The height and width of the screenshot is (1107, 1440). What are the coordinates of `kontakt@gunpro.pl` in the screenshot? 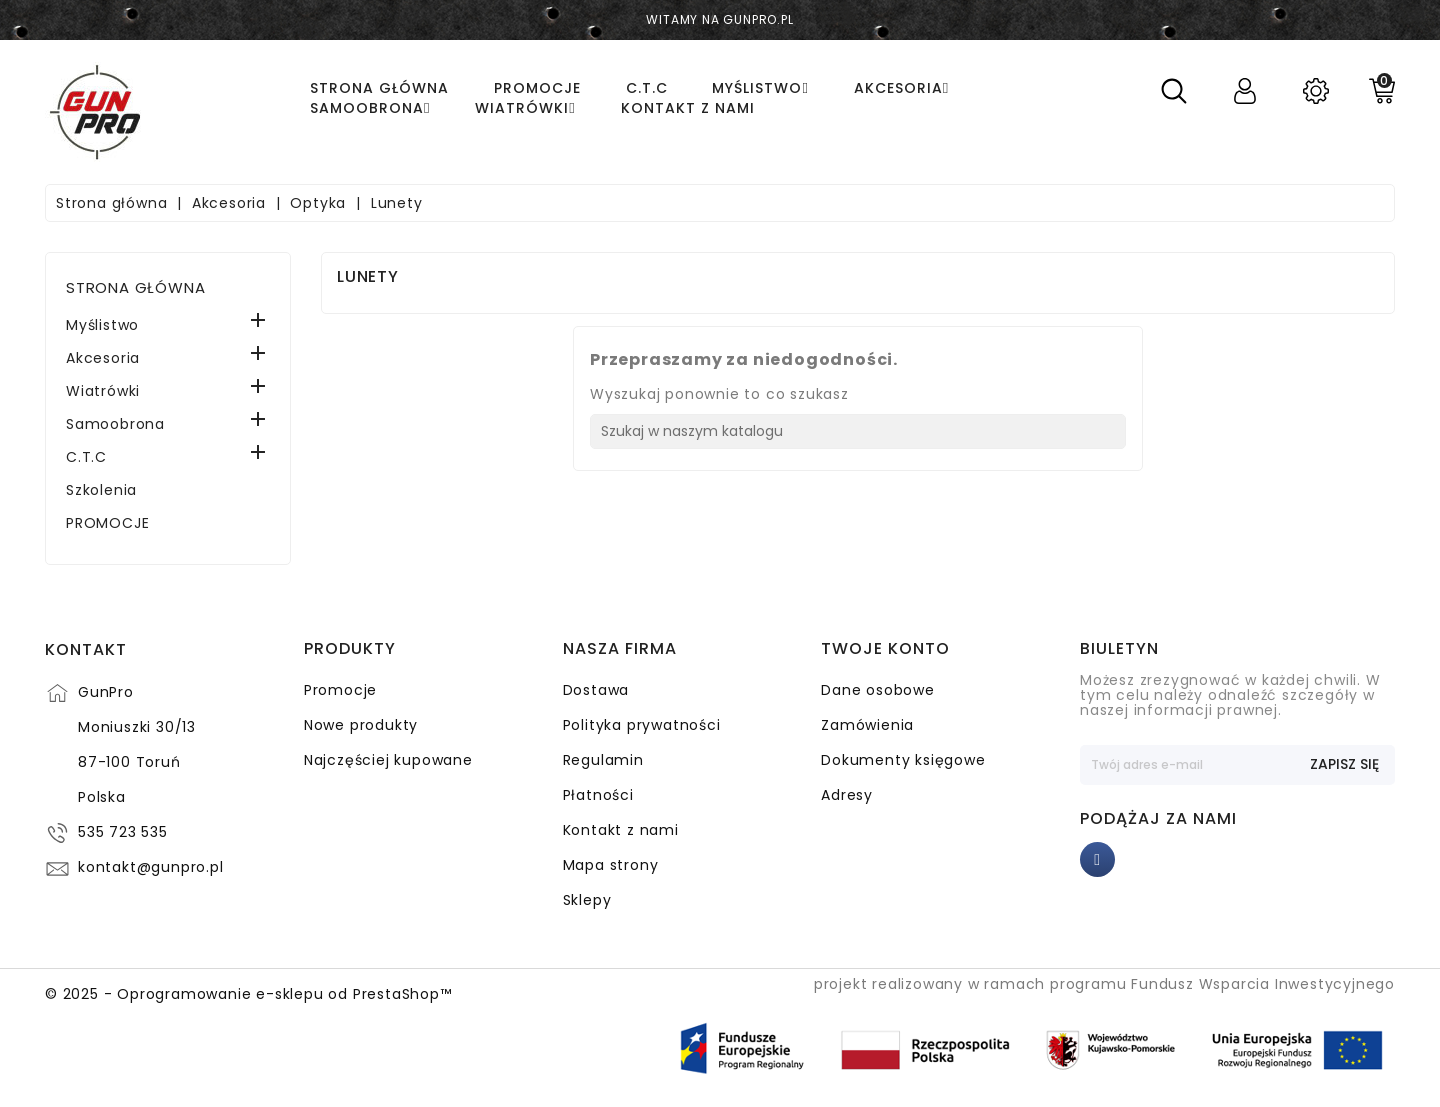 It's located at (151, 867).